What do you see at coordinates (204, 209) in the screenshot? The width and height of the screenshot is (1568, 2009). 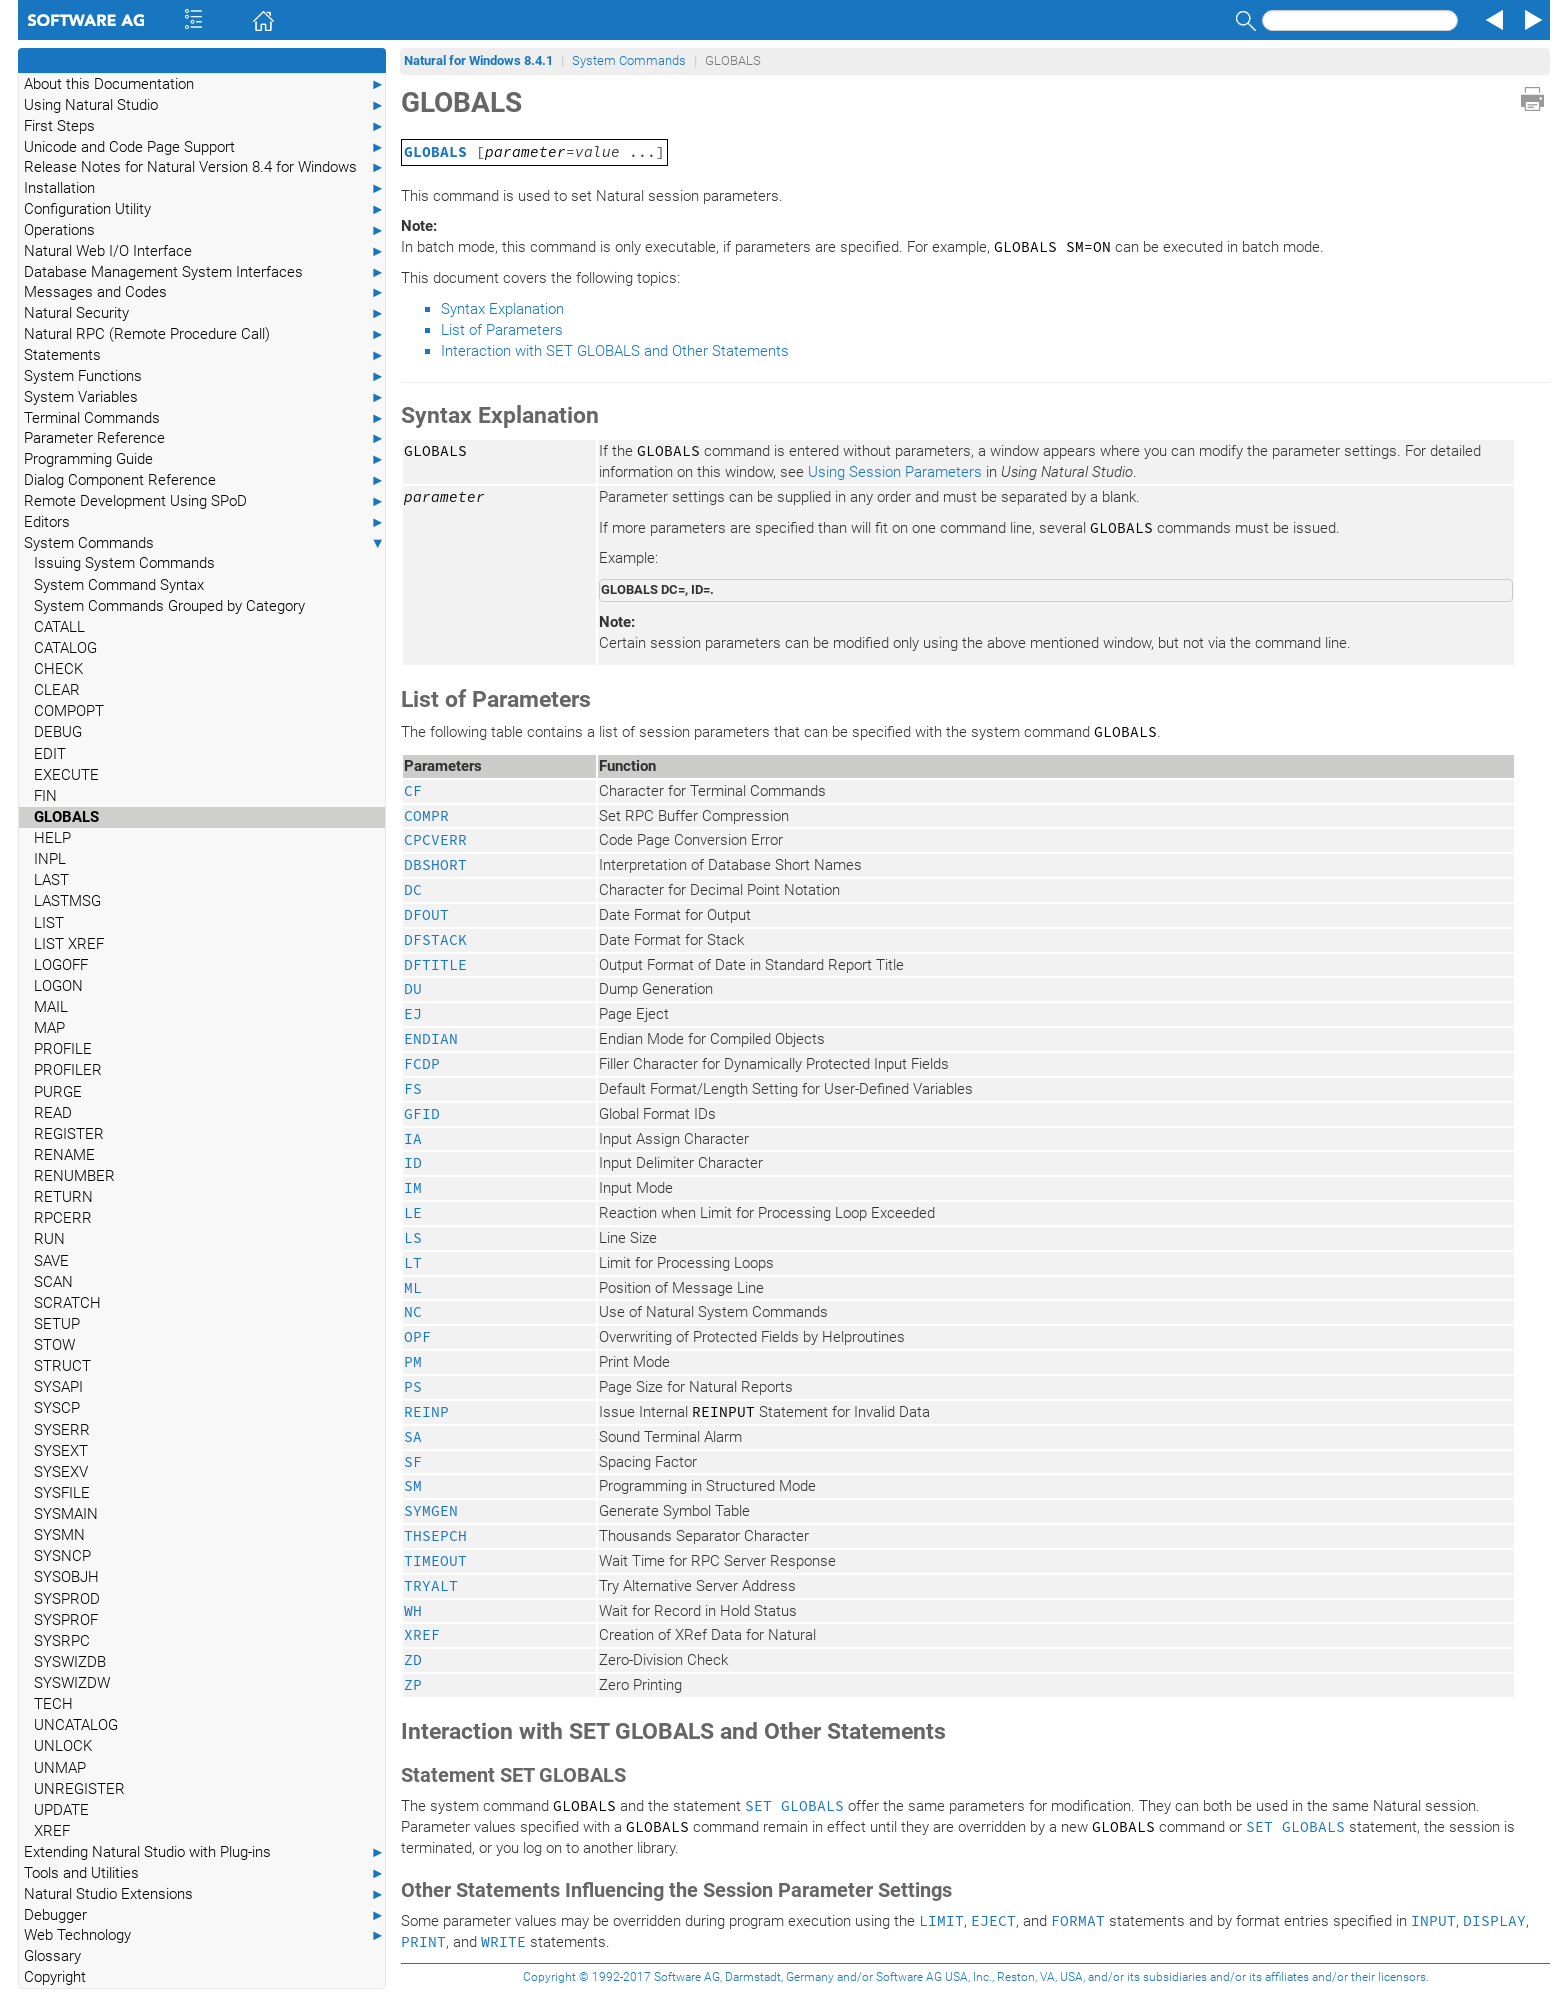 I see `Configuration Utility` at bounding box center [204, 209].